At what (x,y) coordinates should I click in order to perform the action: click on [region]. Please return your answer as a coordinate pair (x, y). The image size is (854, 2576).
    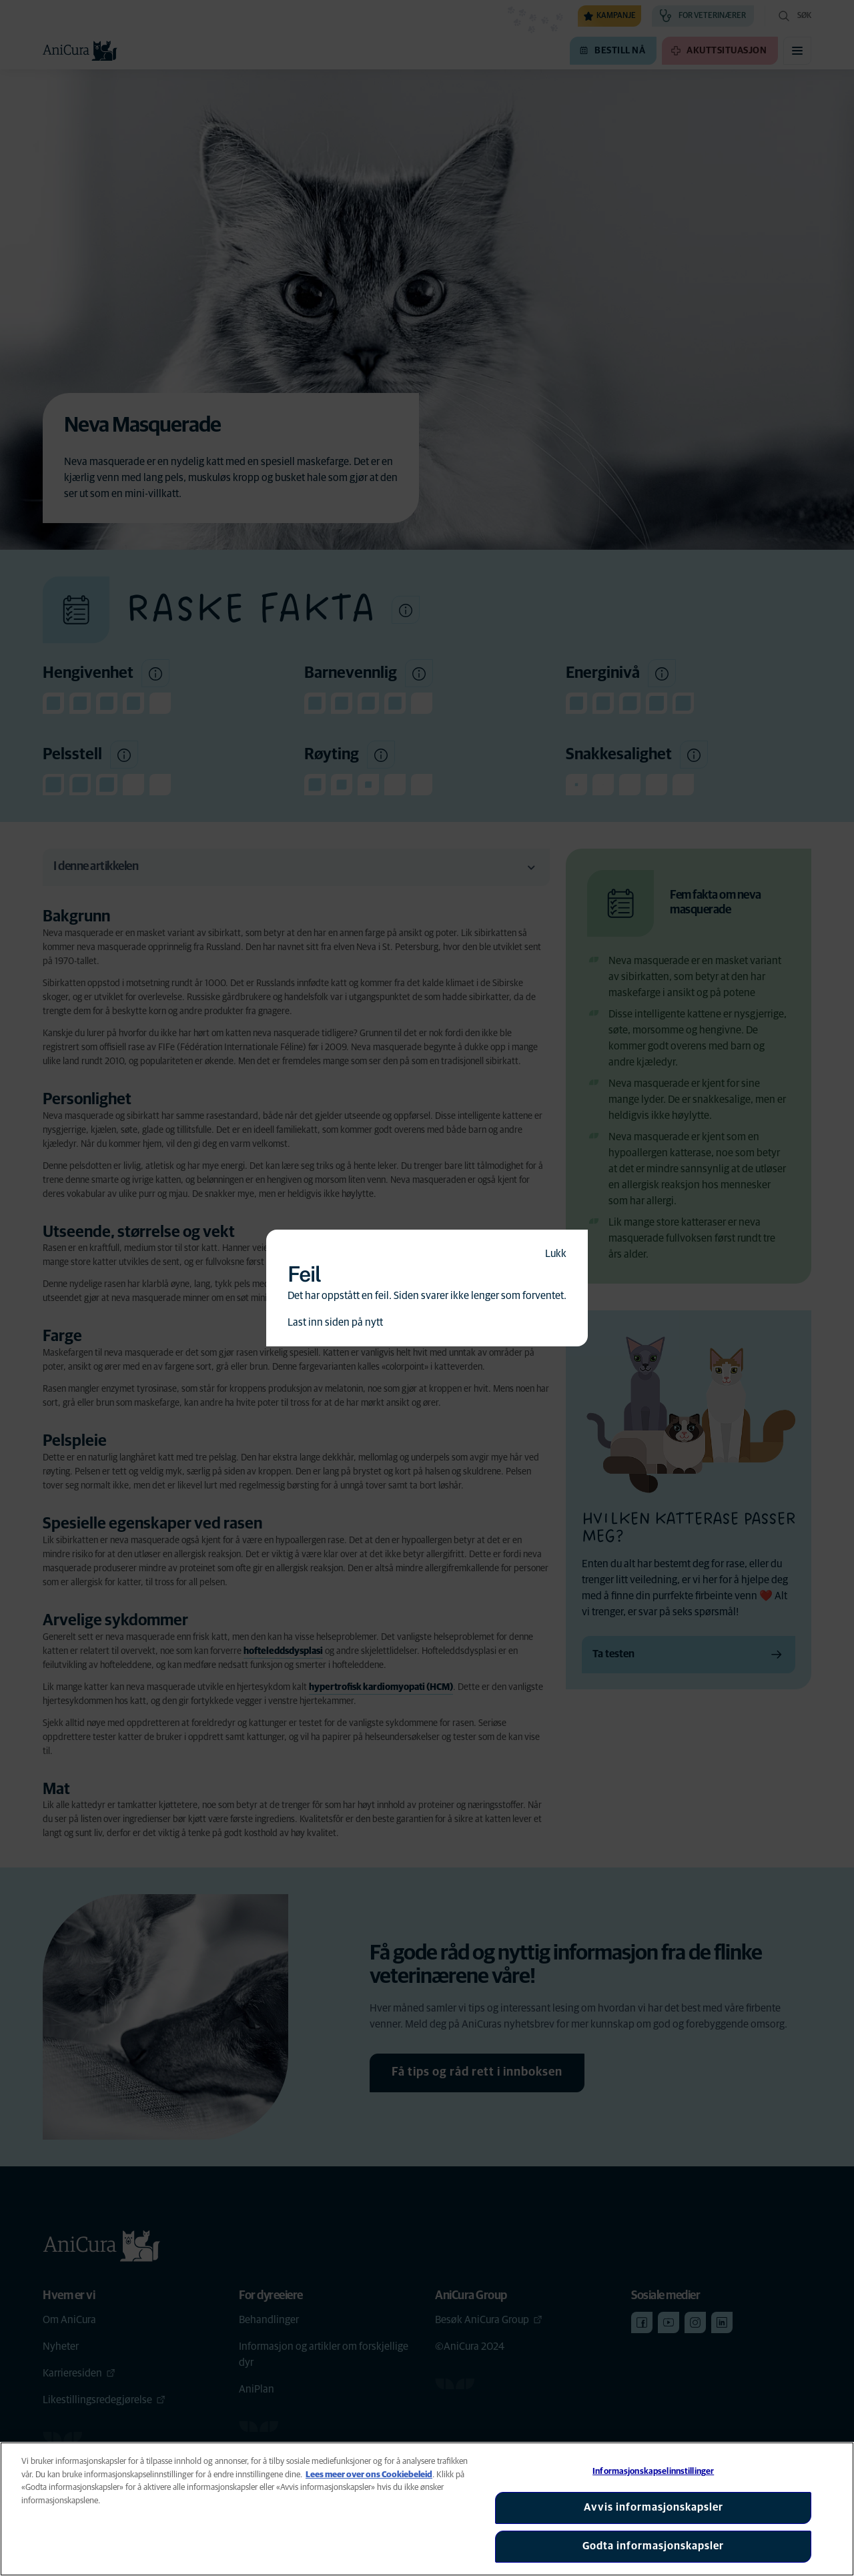
    Looking at the image, I should click on (427, 2509).